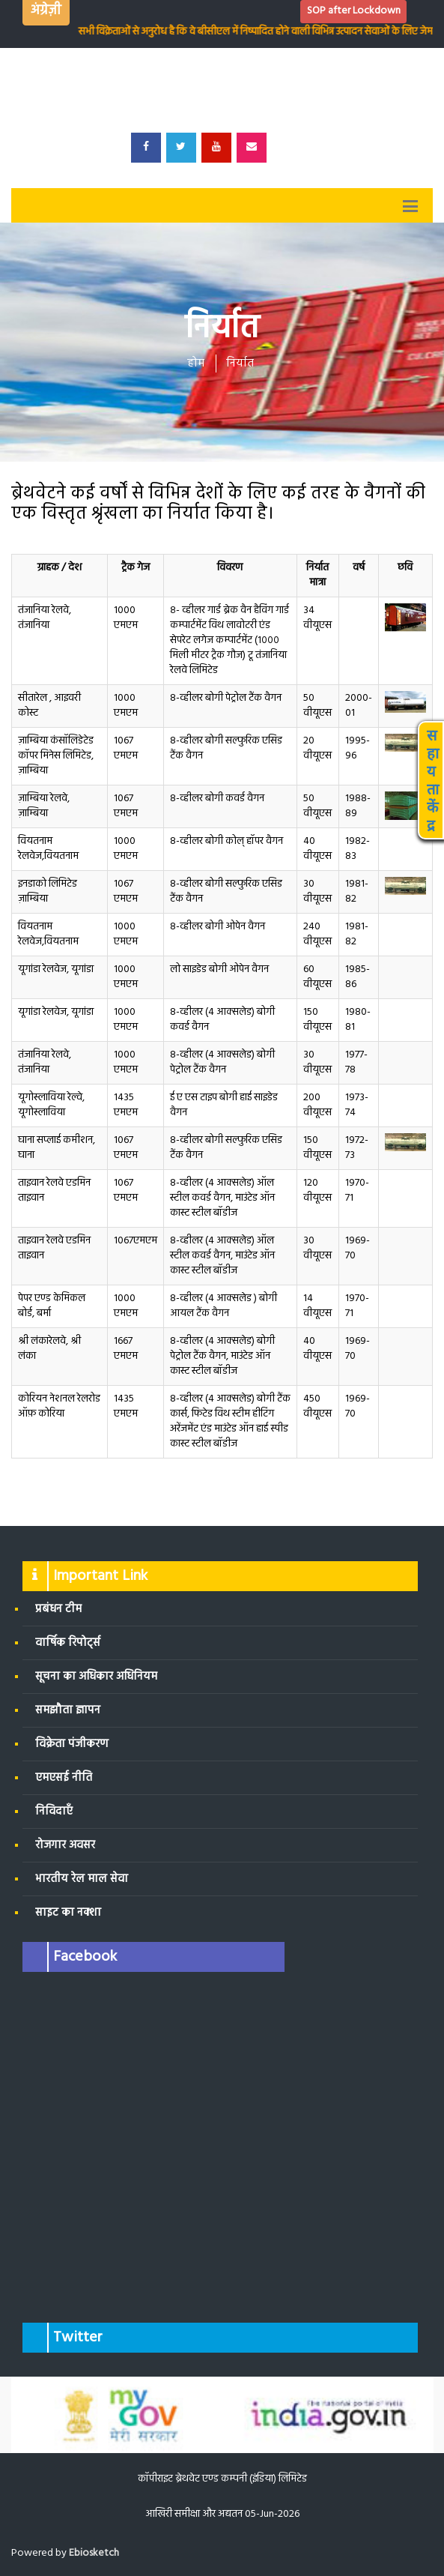  Describe the element at coordinates (67, 1643) in the screenshot. I see `वार्षिक रिपोर्ट्स` at that location.